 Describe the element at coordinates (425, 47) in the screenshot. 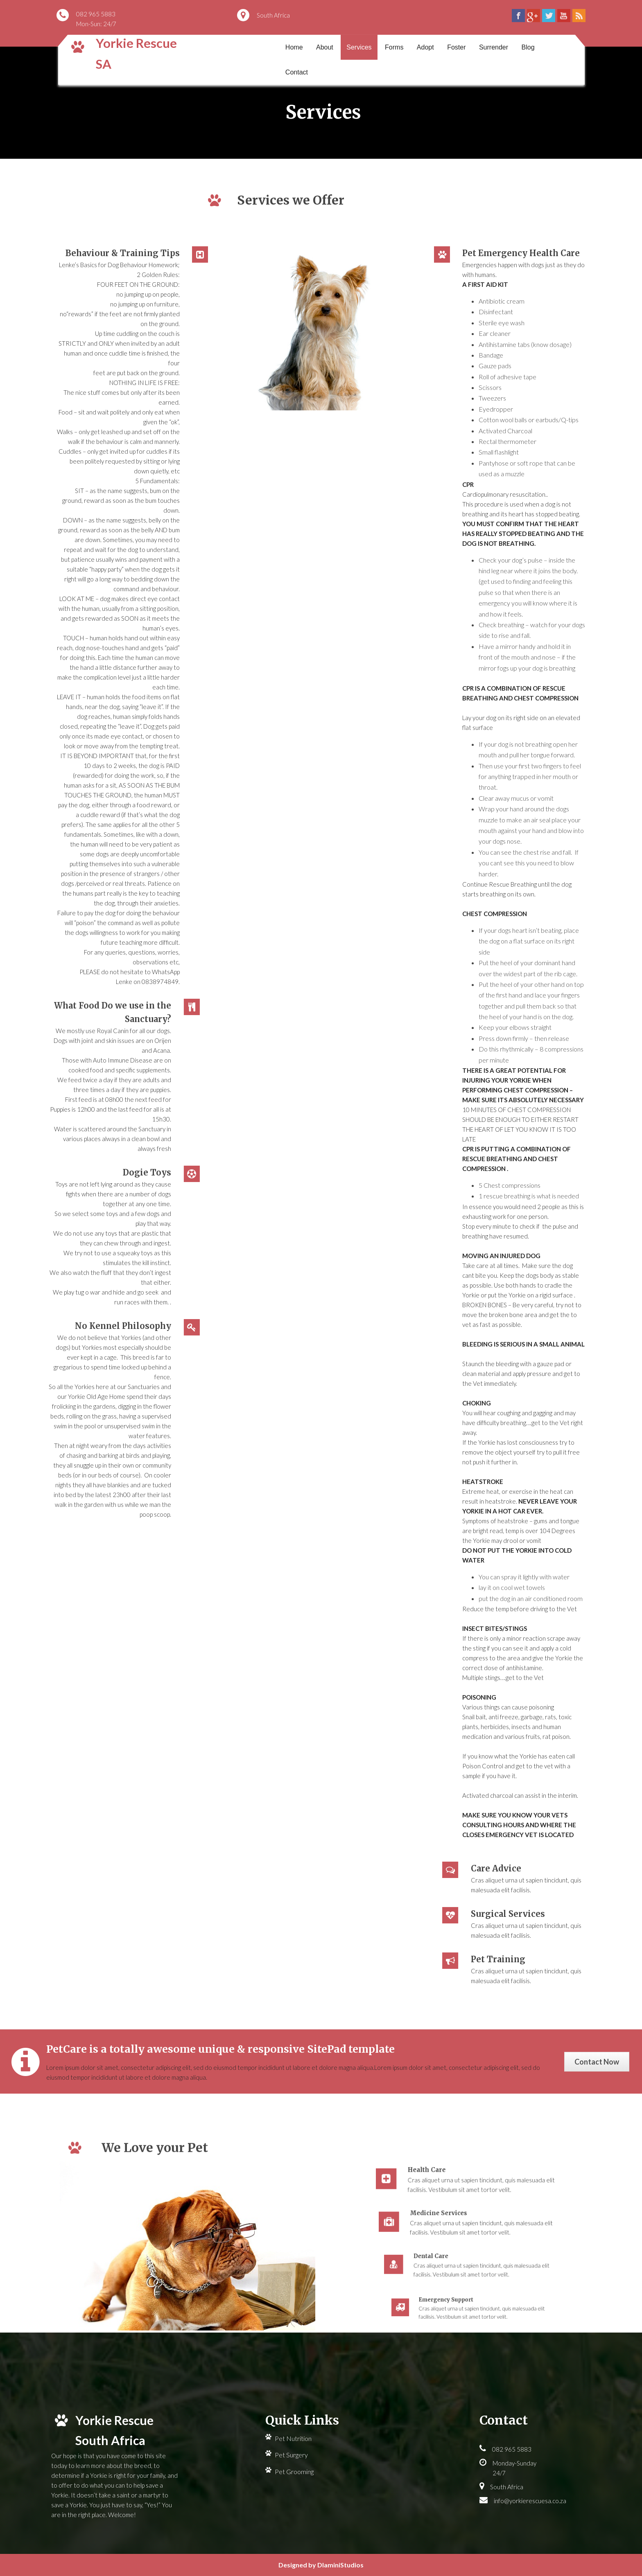

I see `Adopt` at that location.